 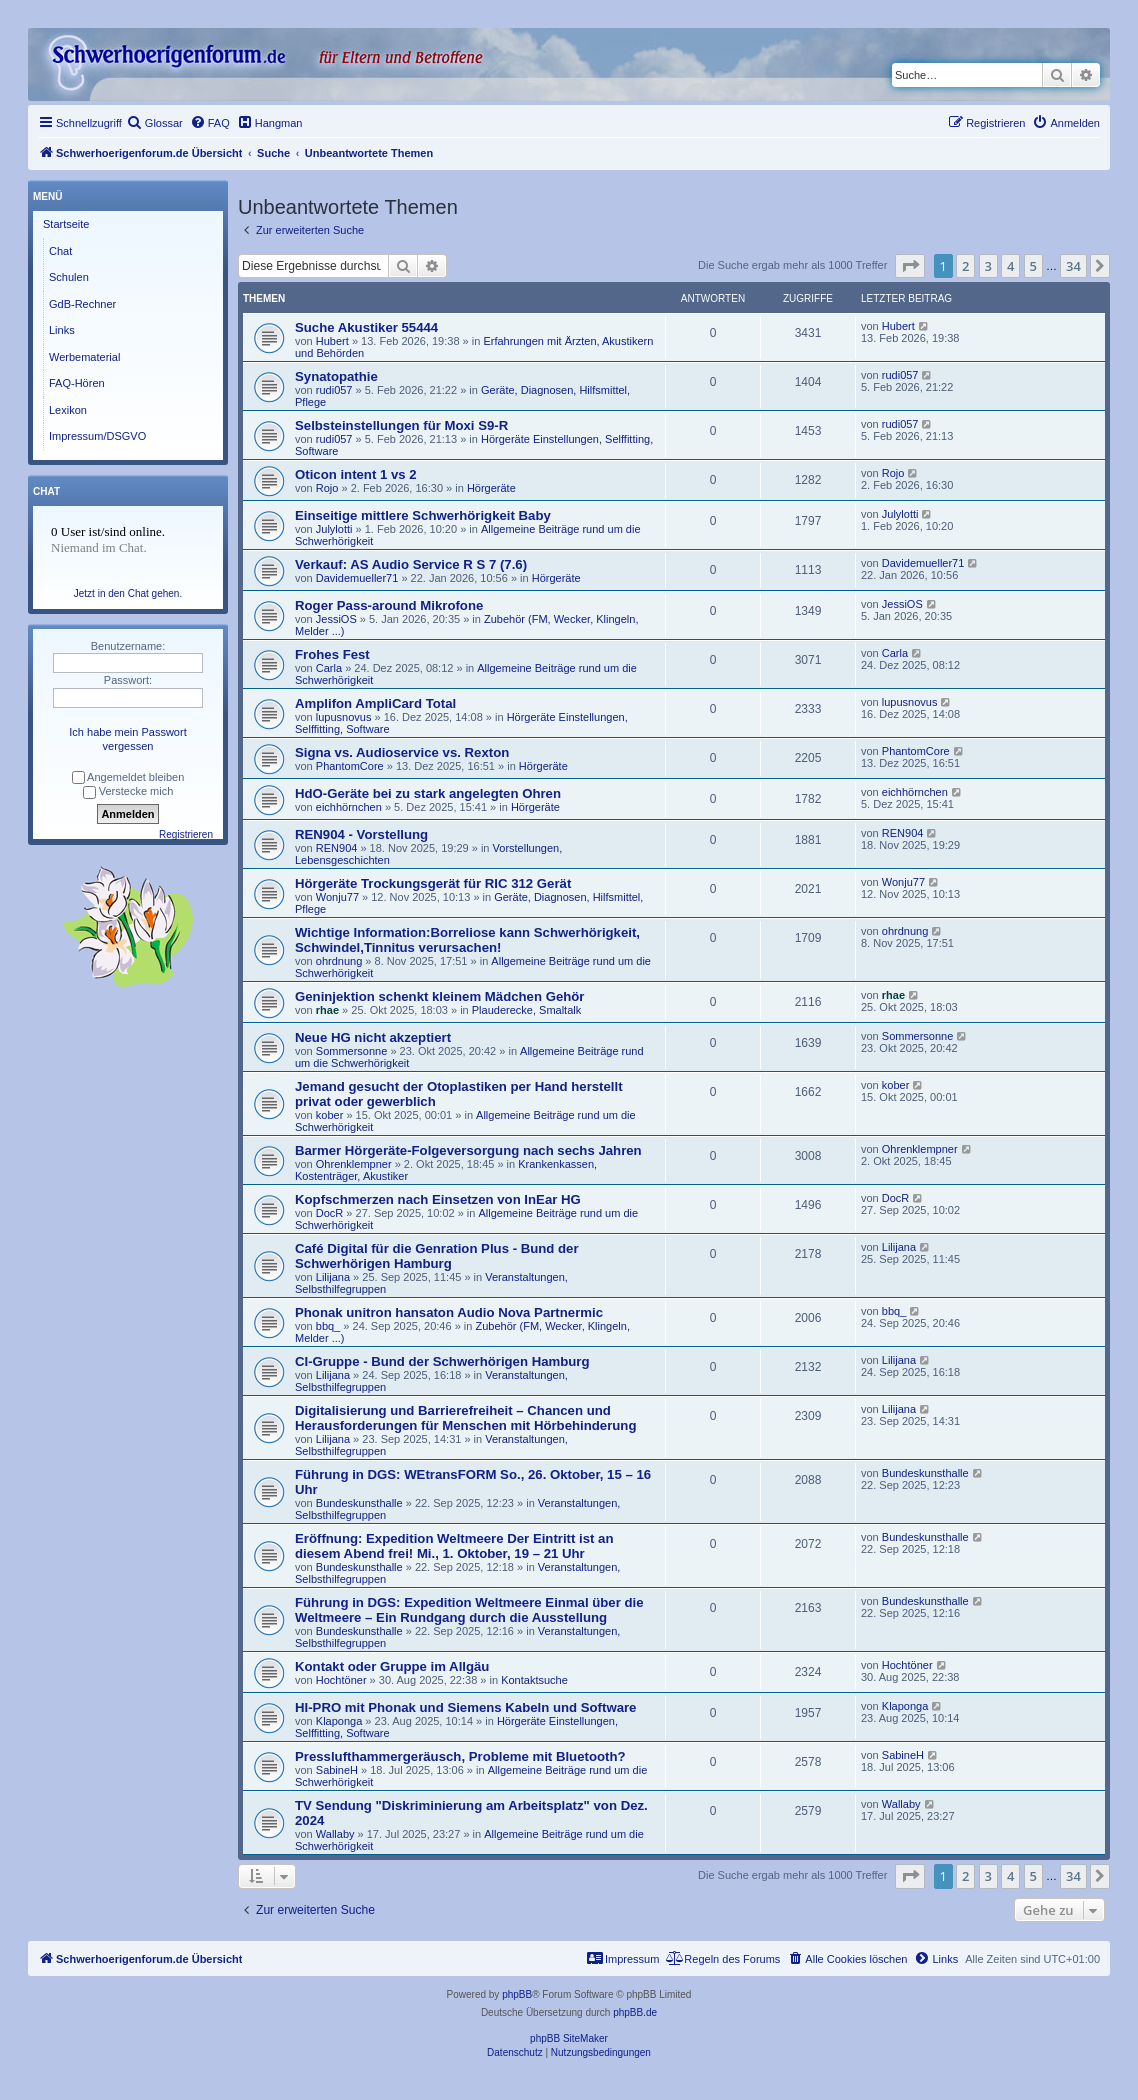 I want to click on kober, so click(x=330, y=1115).